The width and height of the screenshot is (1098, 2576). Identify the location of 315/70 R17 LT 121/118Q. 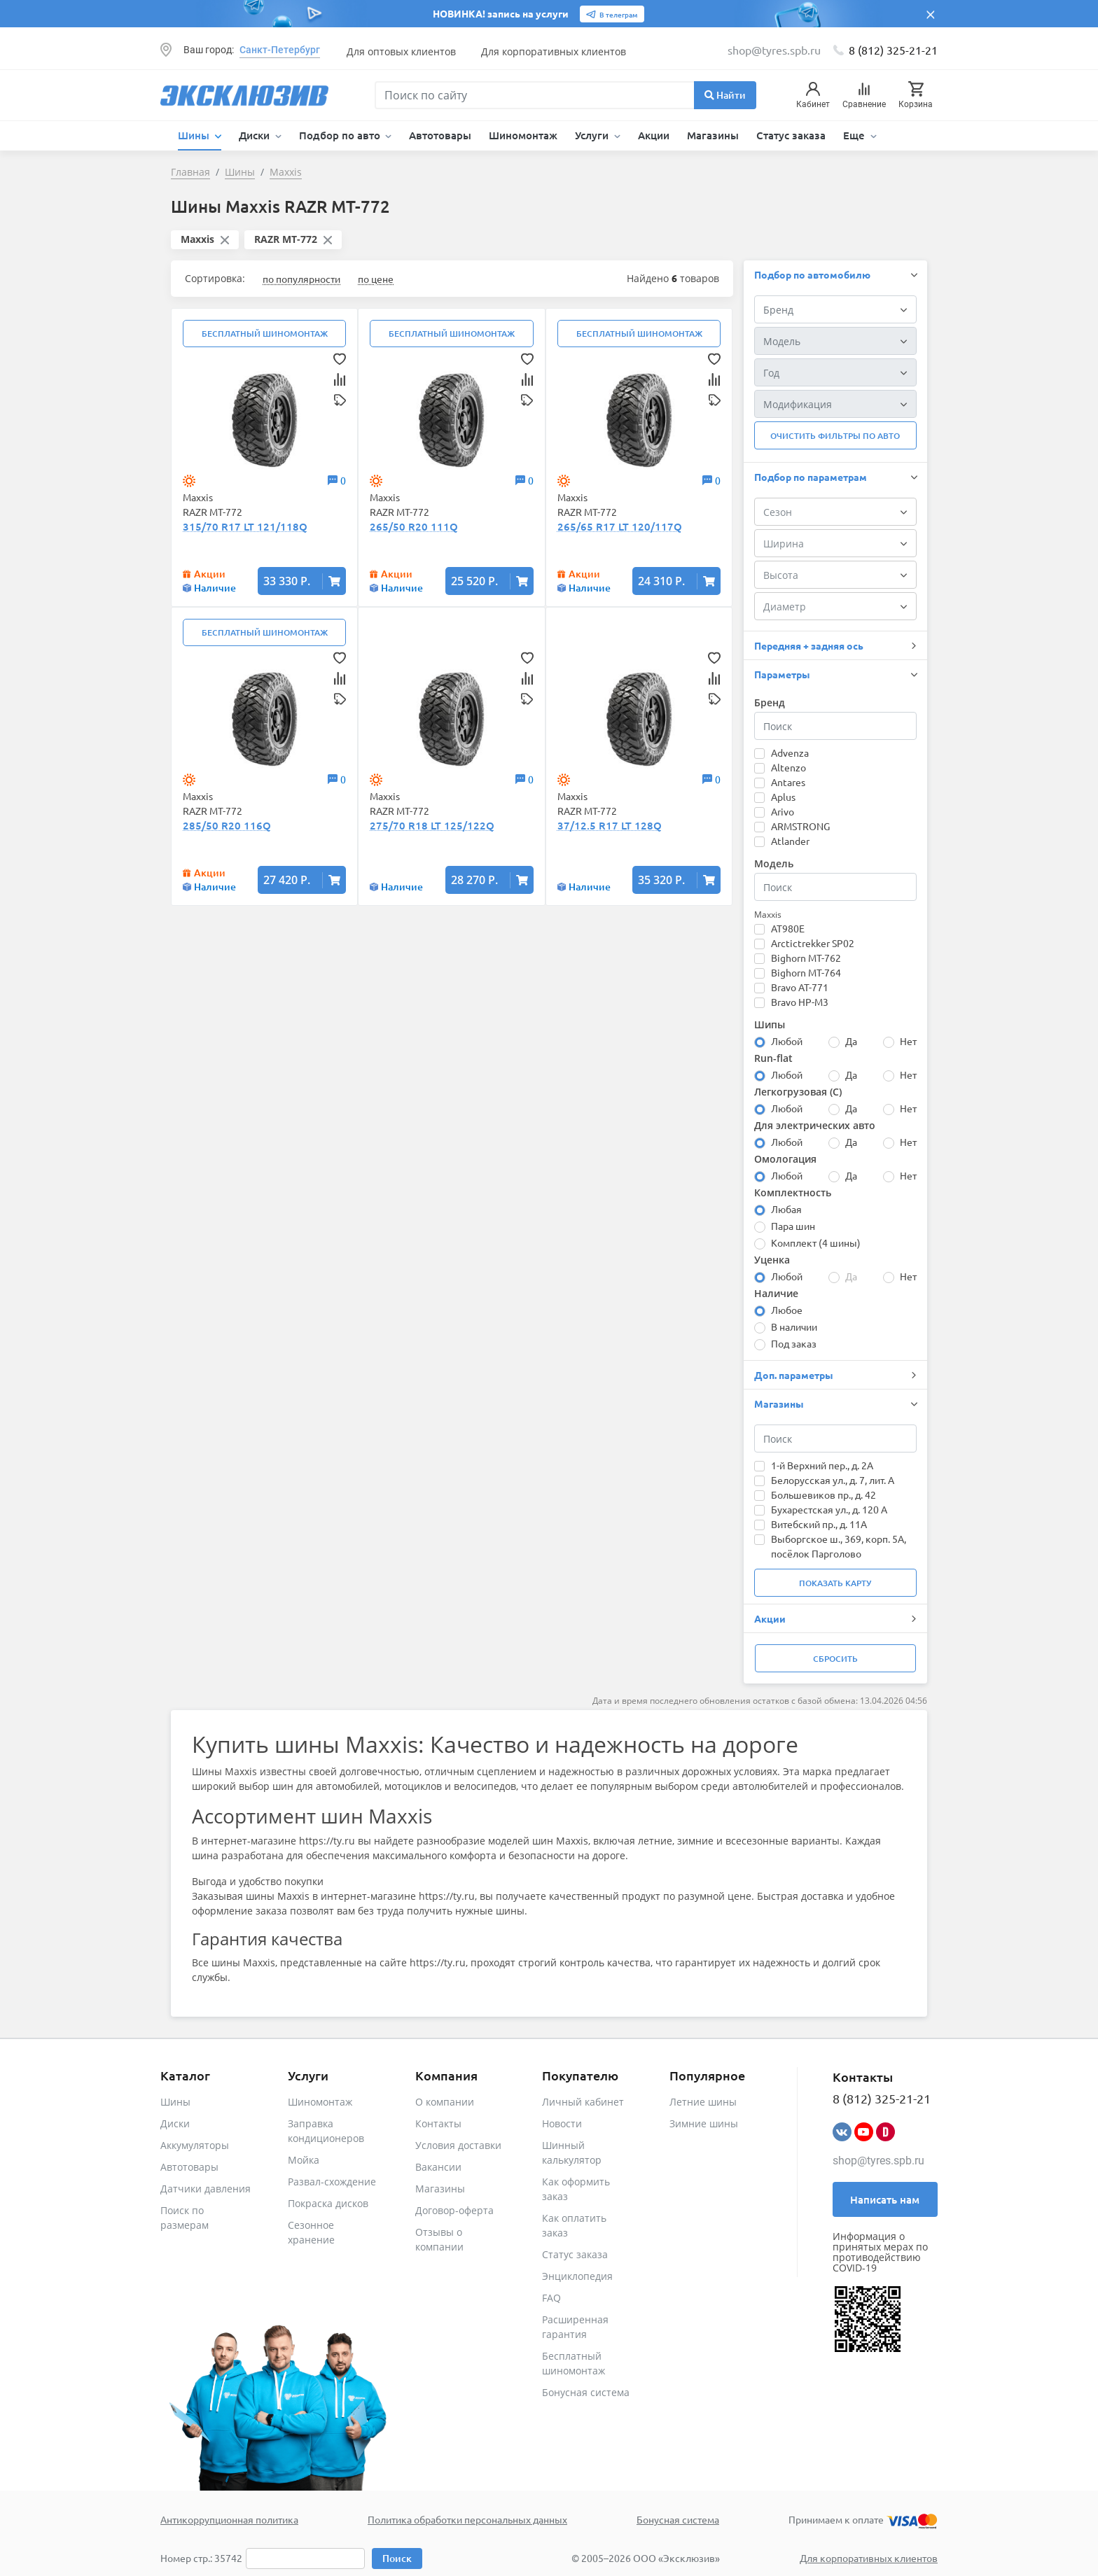
(245, 526).